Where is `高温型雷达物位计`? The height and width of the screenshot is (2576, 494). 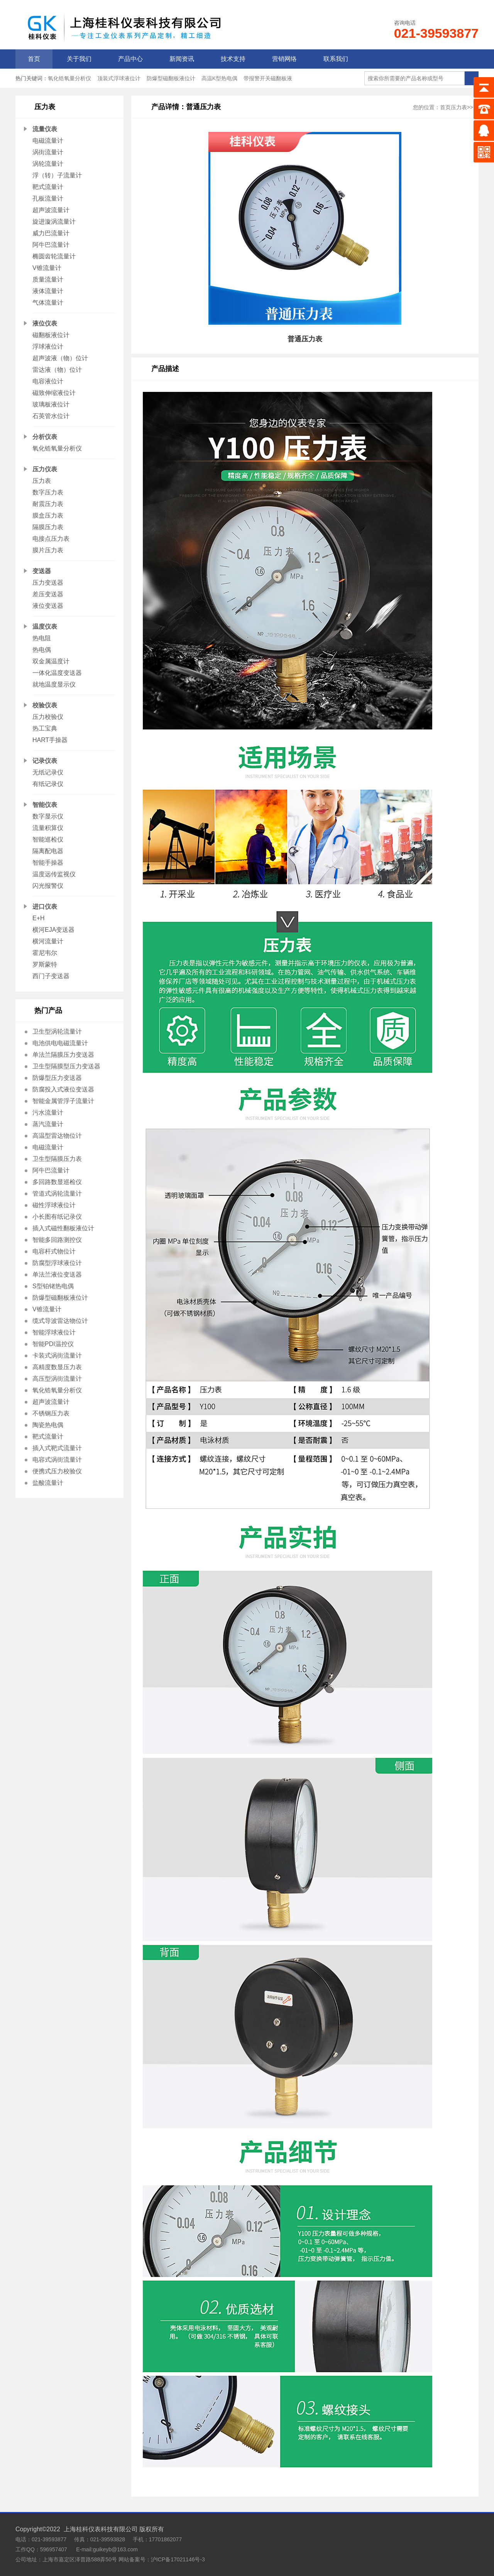 高温型雷达物位计 is located at coordinates (57, 1135).